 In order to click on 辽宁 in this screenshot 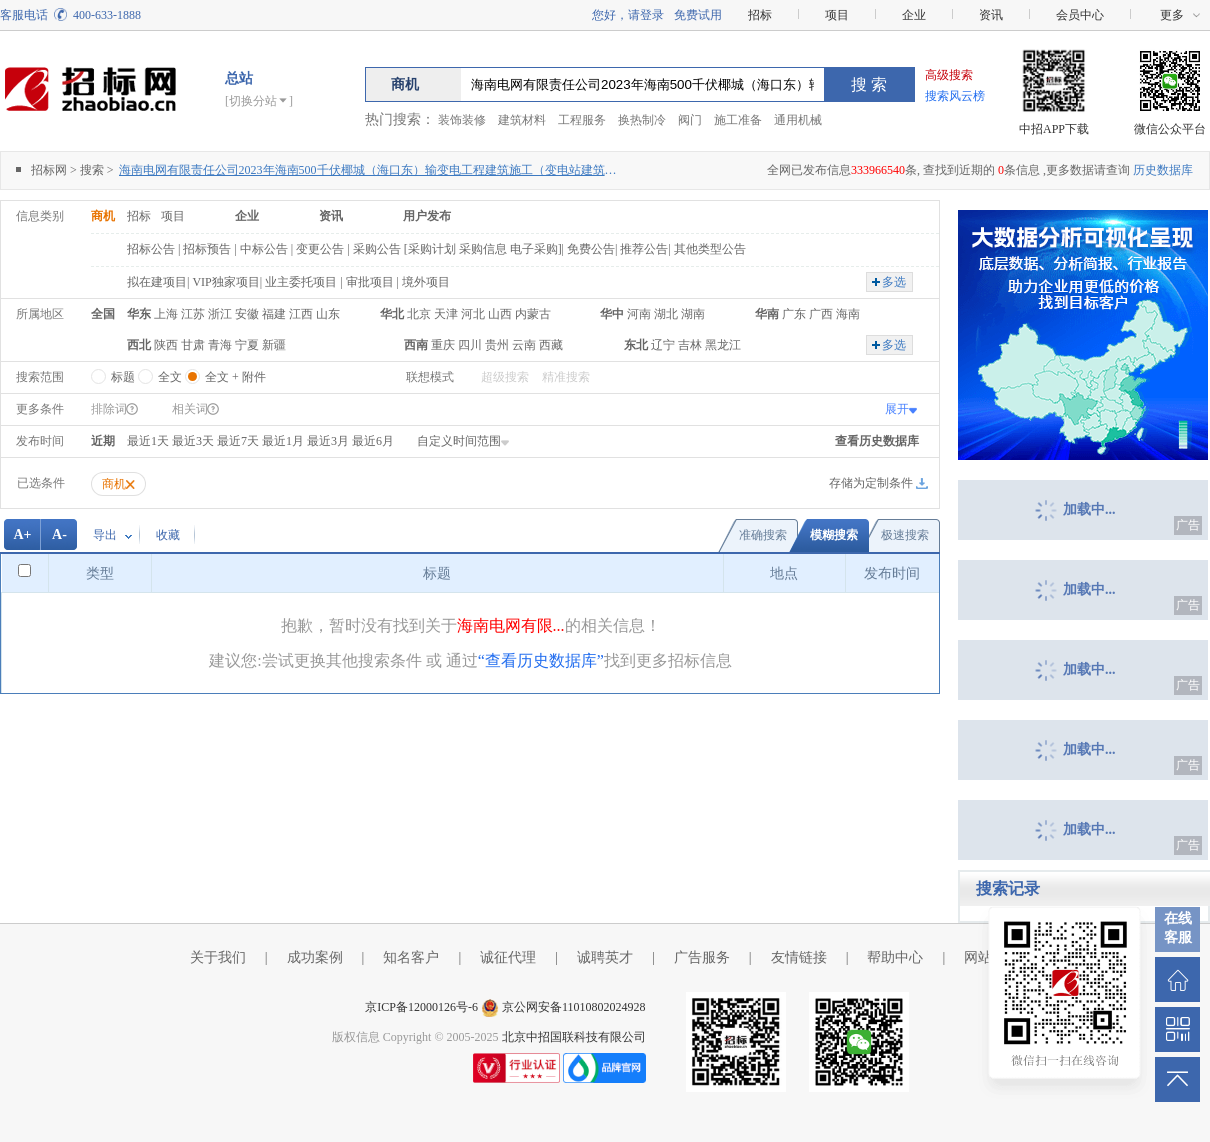, I will do `click(663, 345)`.